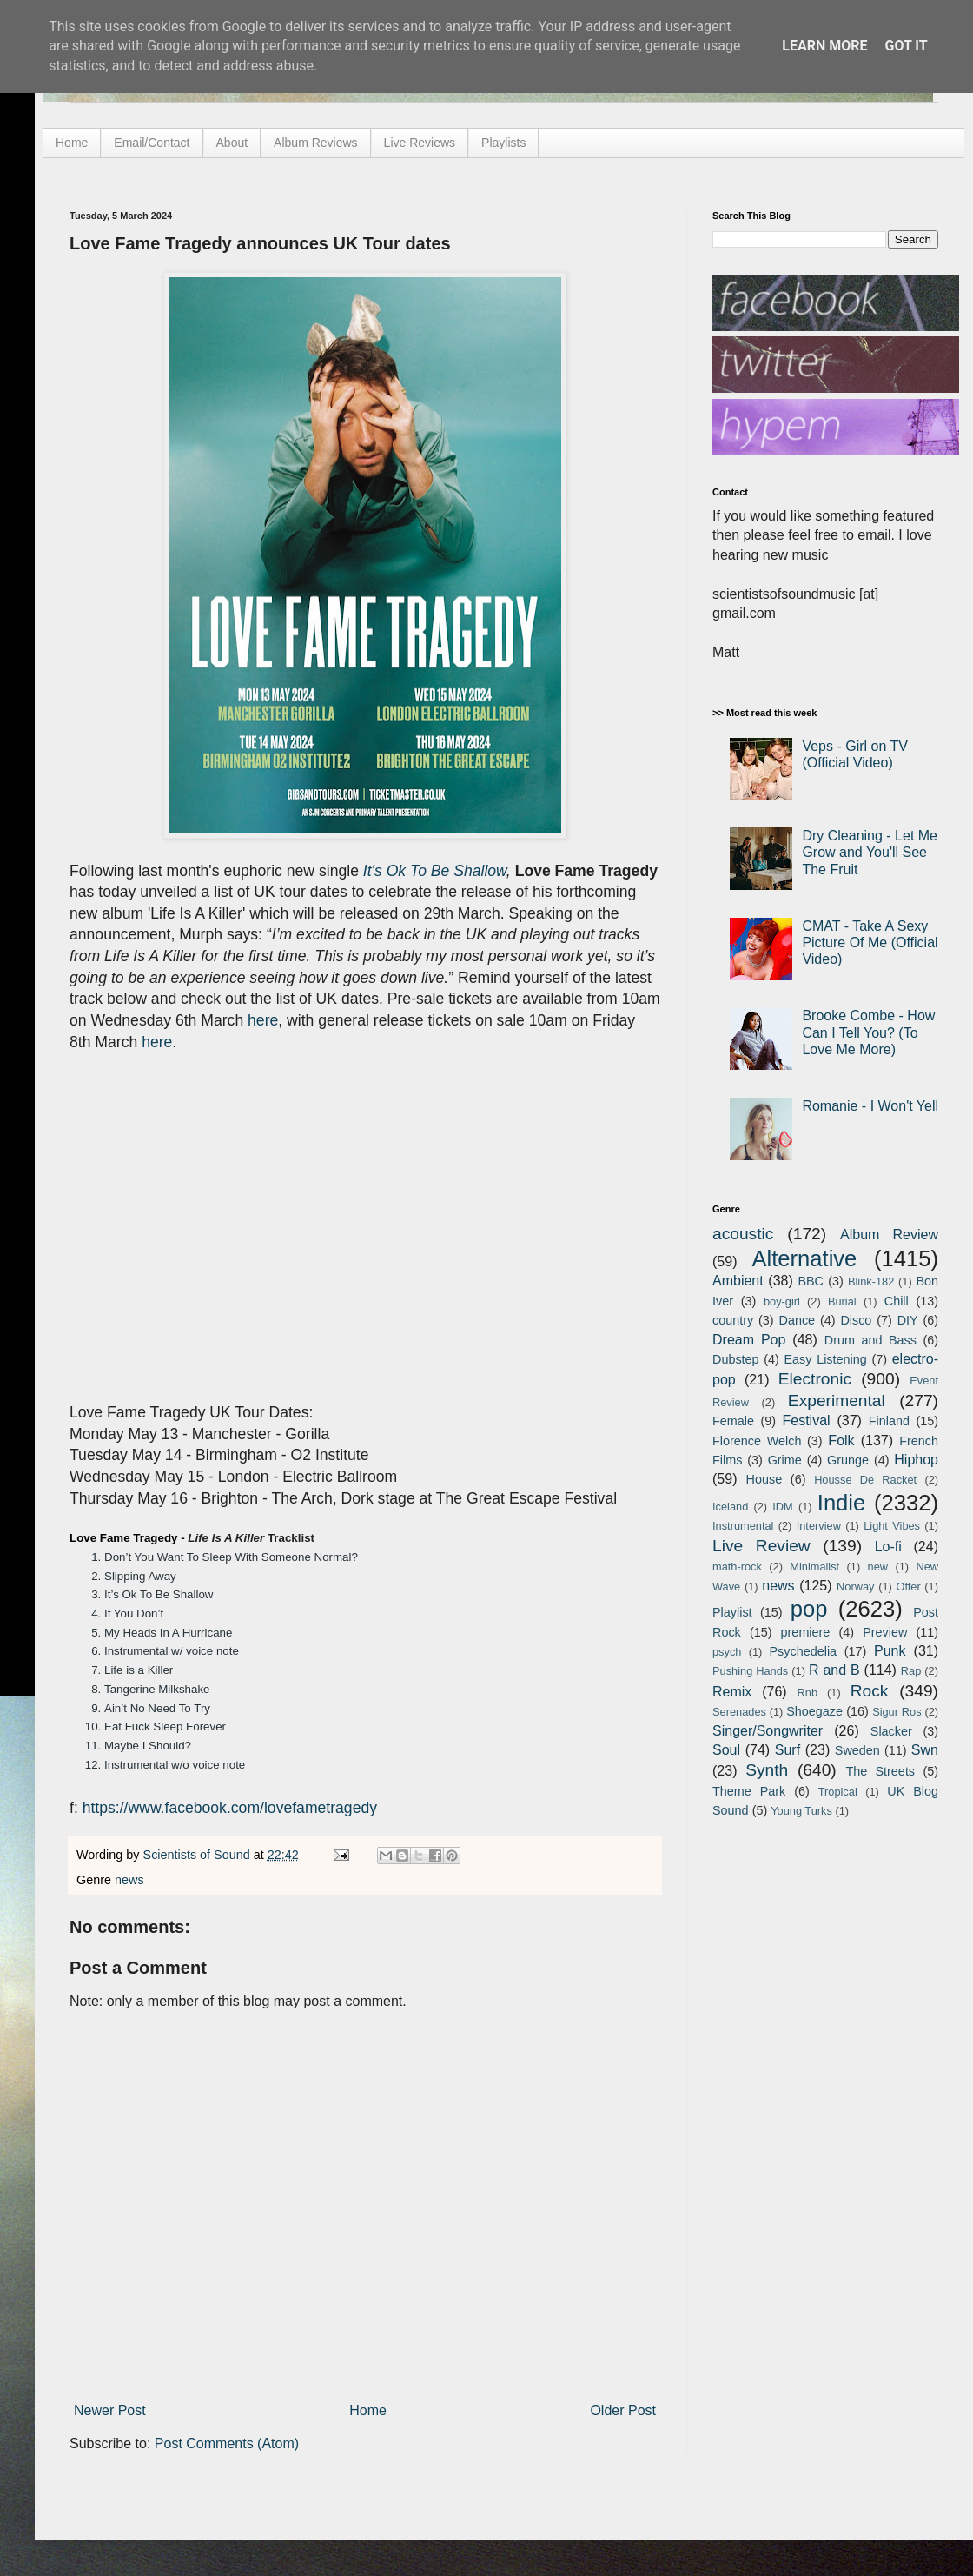 The image size is (973, 2576). What do you see at coordinates (871, 1281) in the screenshot?
I see `Blink-182` at bounding box center [871, 1281].